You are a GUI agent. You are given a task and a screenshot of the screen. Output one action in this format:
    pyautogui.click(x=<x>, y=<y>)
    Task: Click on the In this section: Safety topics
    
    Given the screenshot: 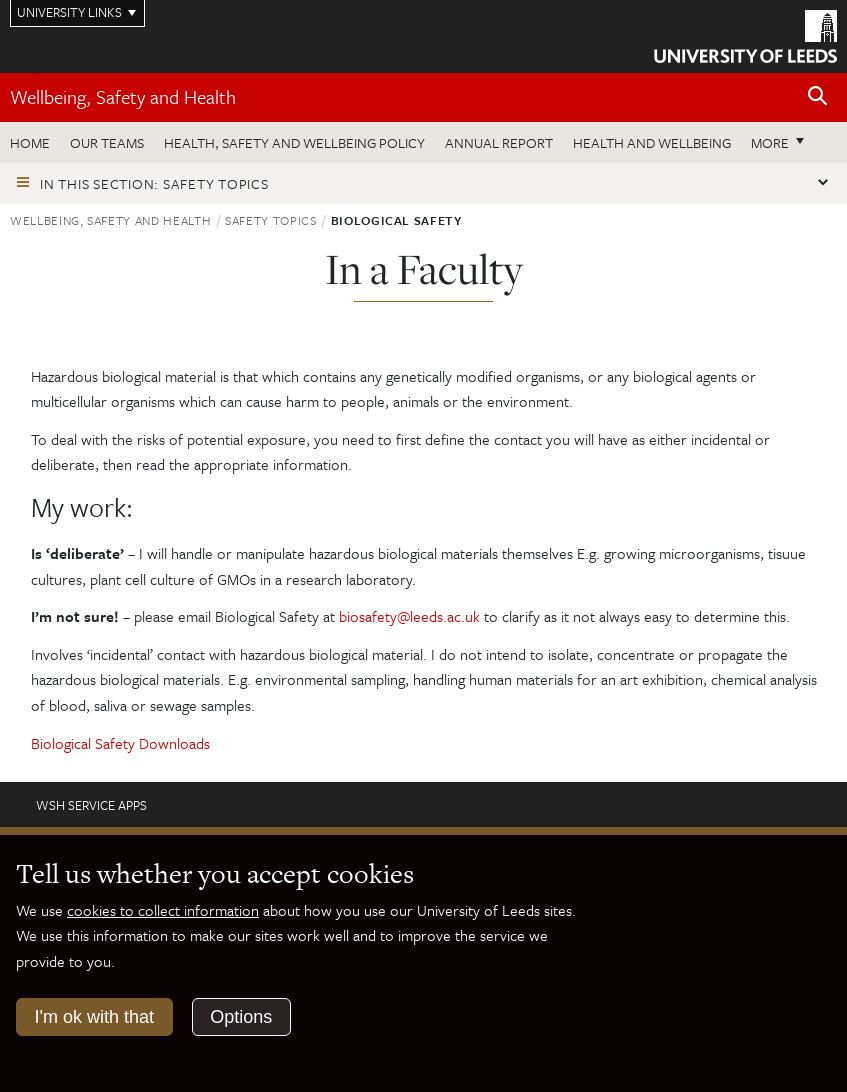 What is the action you would take?
    pyautogui.click(x=154, y=183)
    